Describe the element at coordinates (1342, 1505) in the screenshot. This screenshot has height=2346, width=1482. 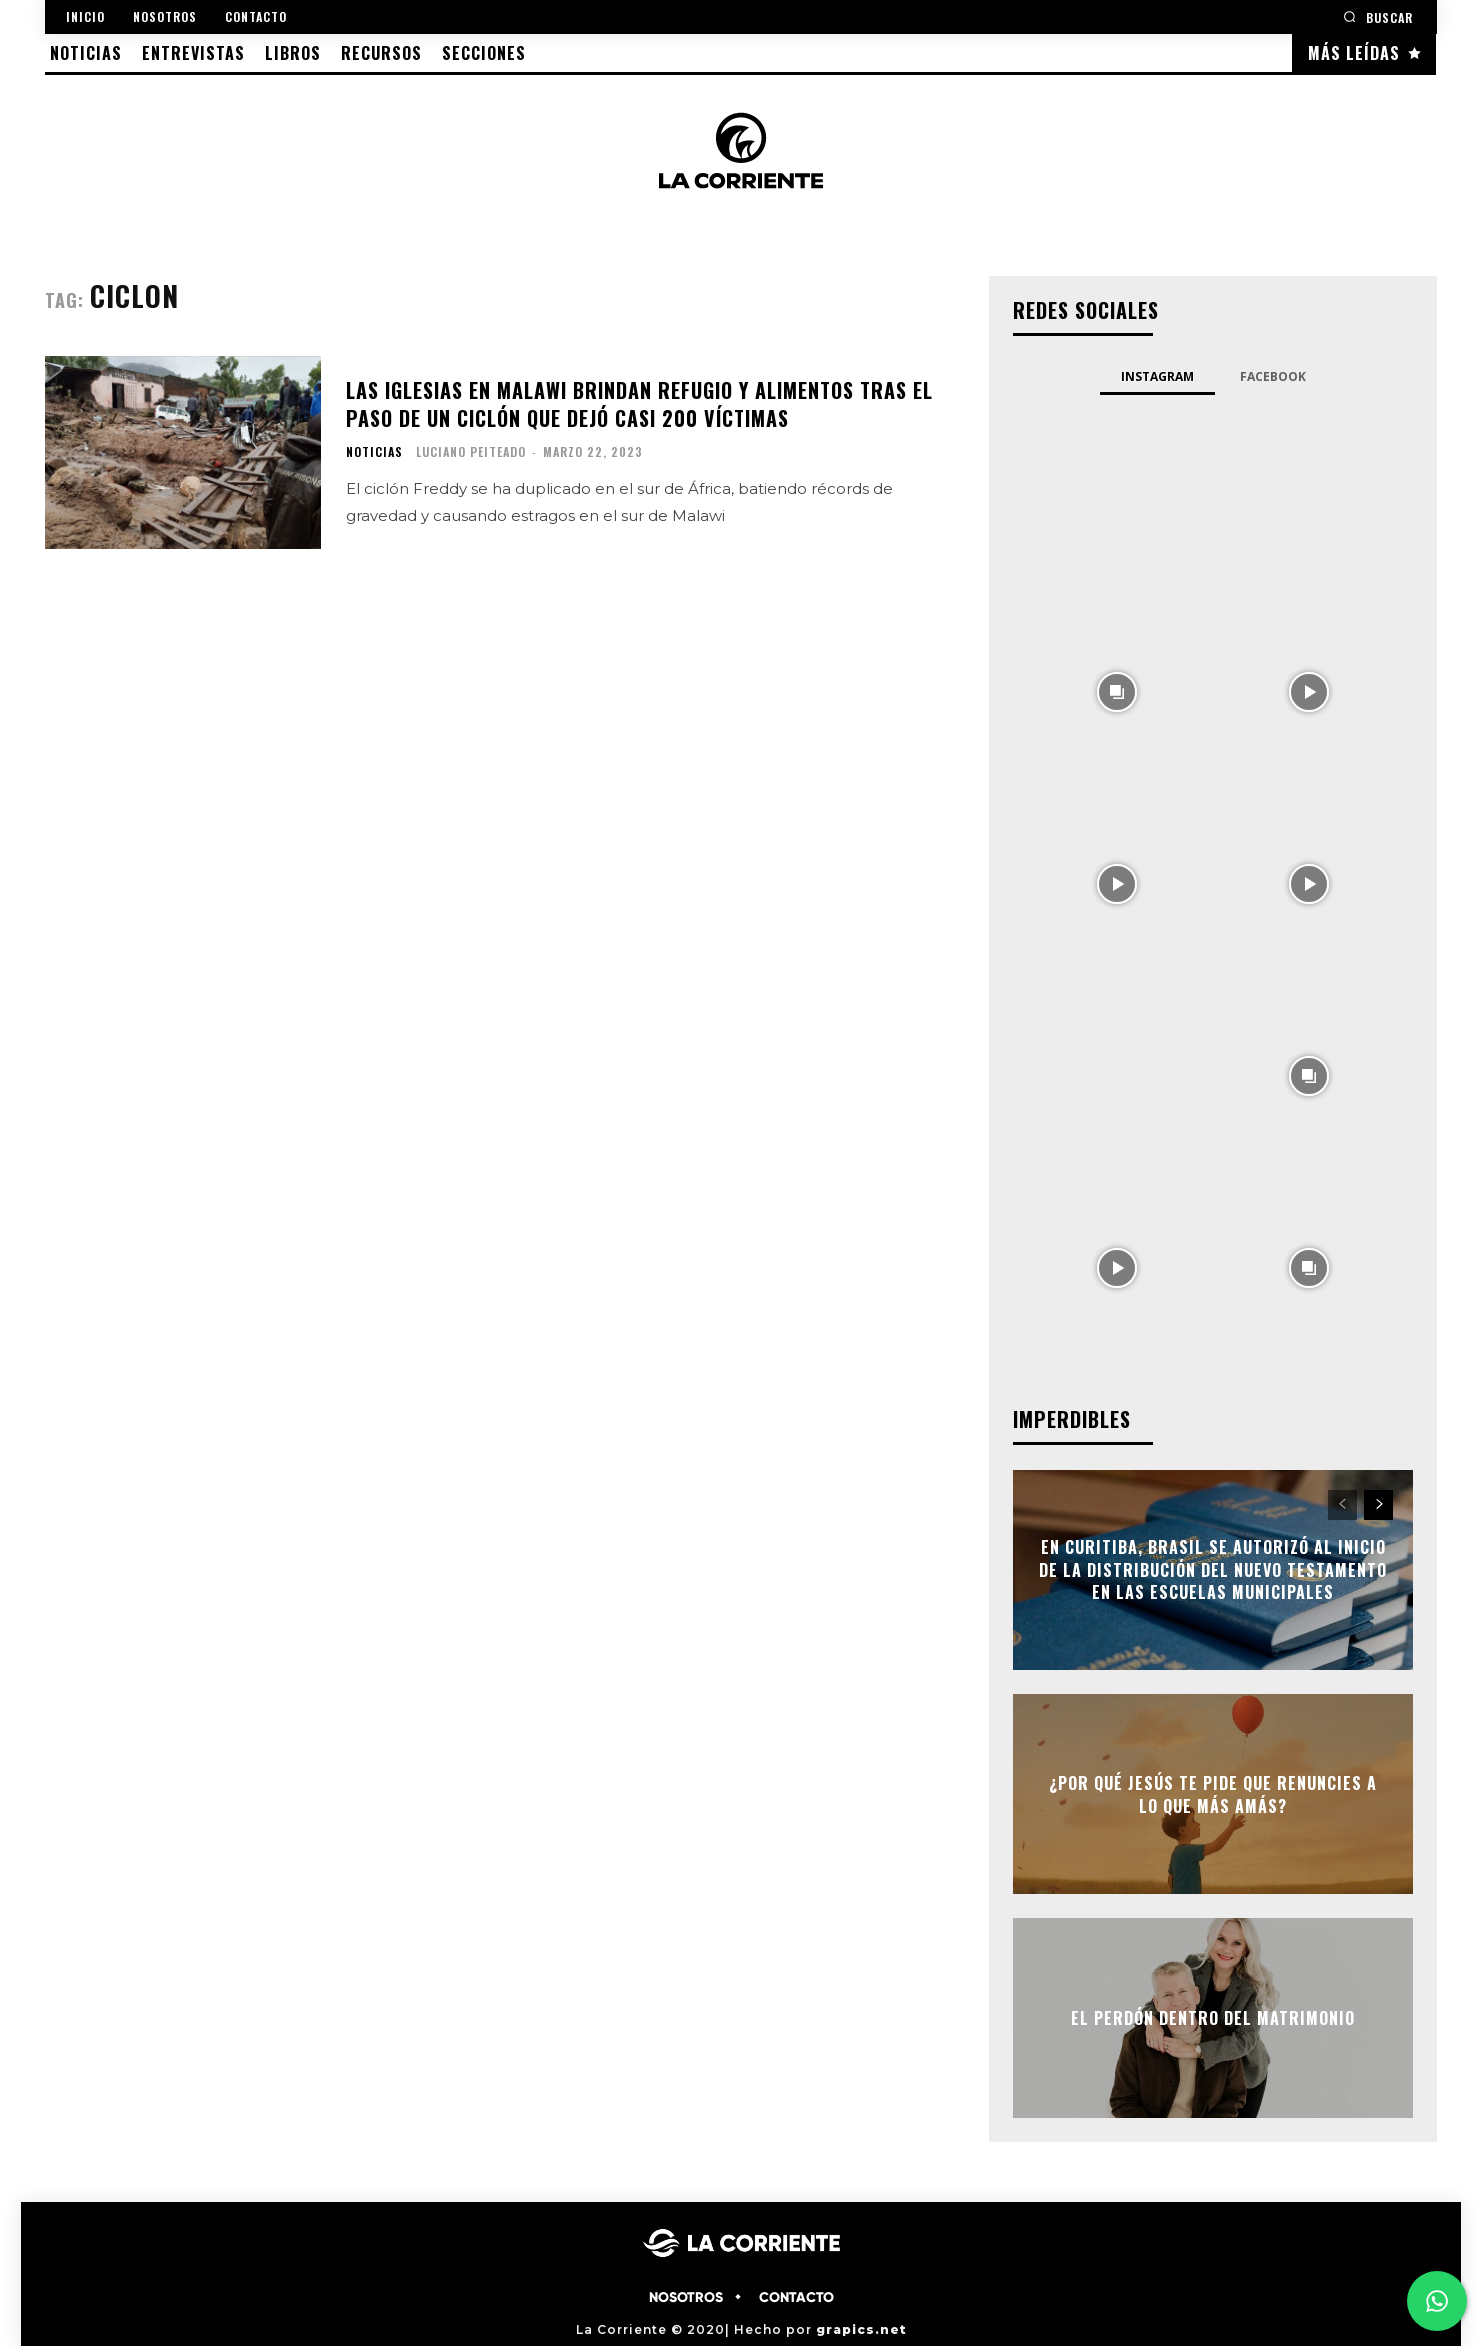
I see `[prev-page]` at that location.